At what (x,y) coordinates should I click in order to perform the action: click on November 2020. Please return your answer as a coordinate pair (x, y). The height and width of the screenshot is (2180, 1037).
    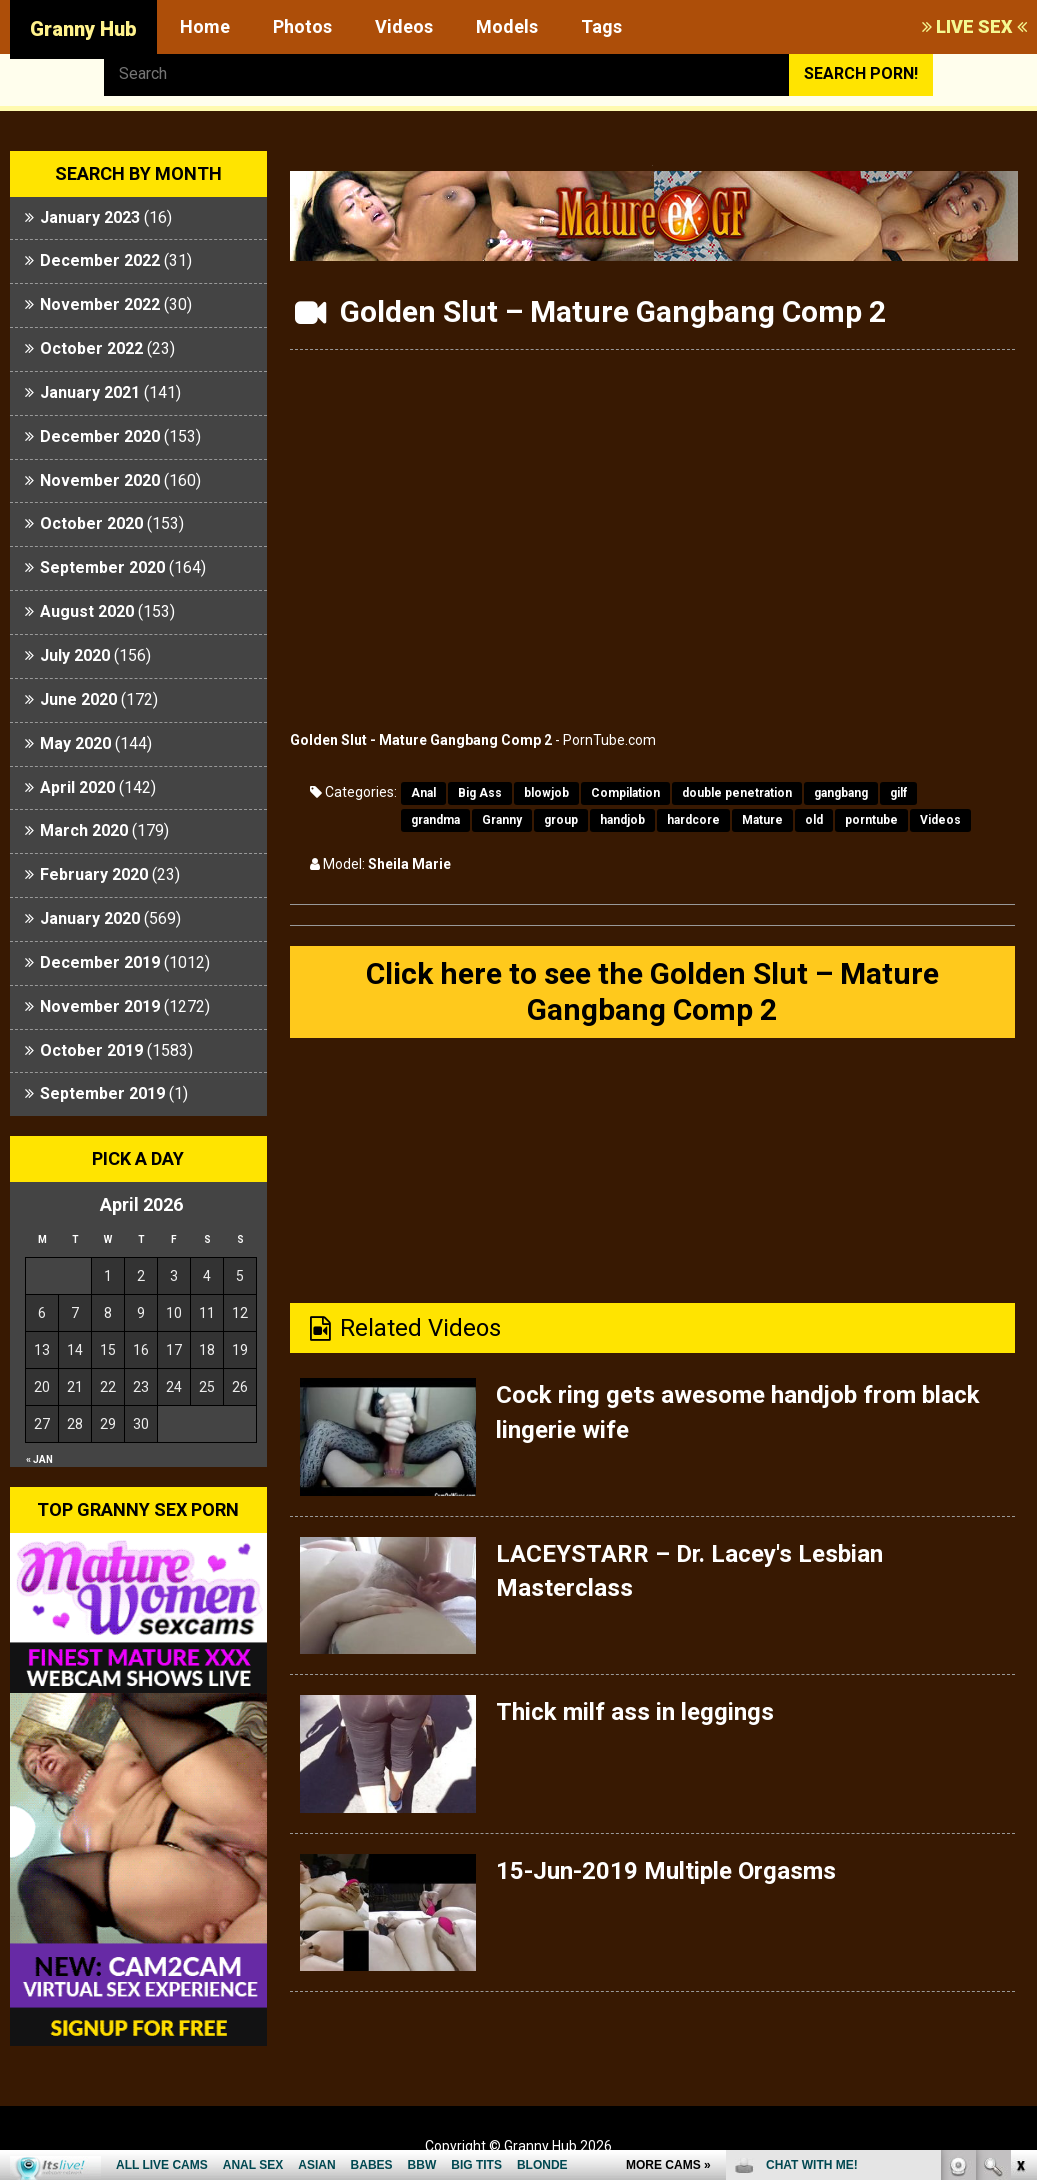
    Looking at the image, I should click on (100, 480).